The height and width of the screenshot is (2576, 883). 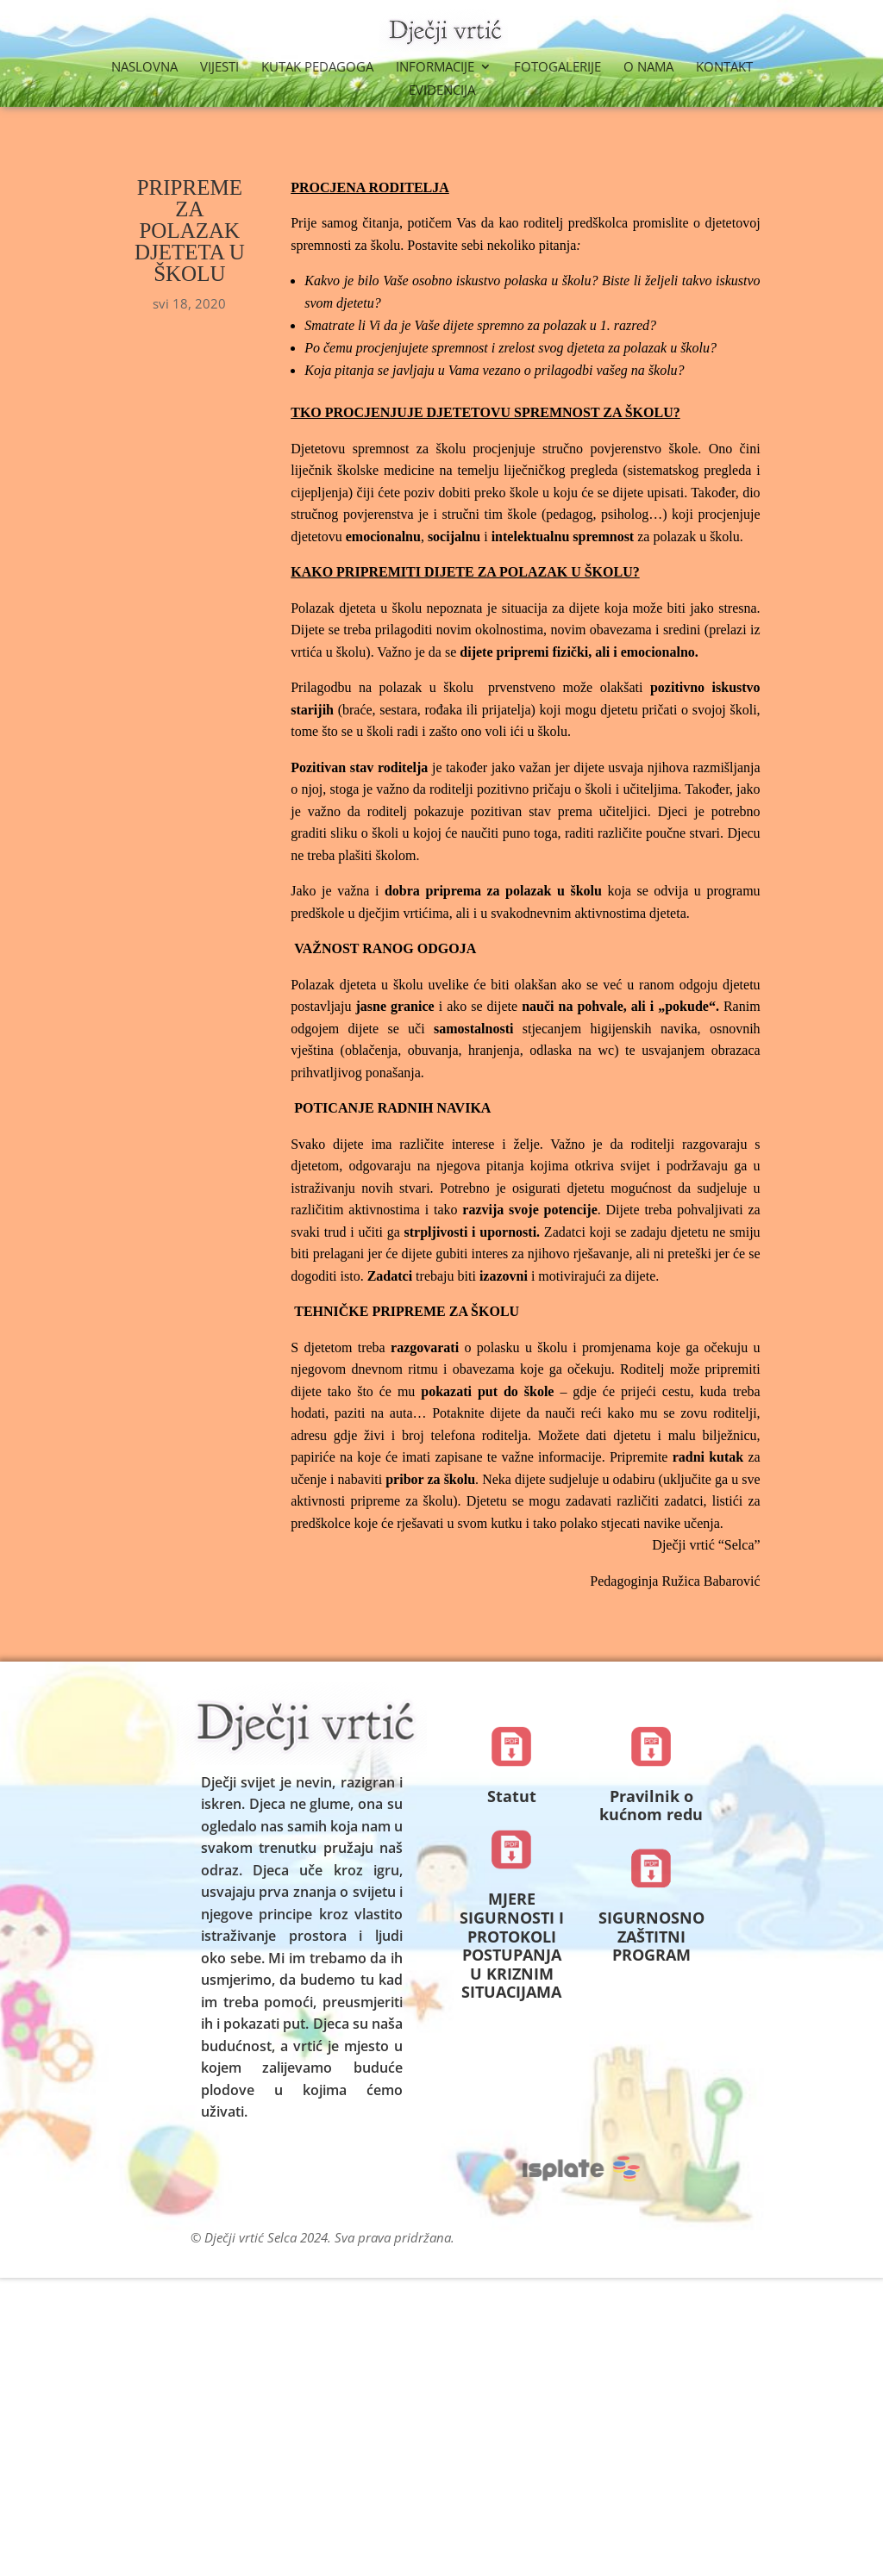 I want to click on Vijesti, so click(x=219, y=67).